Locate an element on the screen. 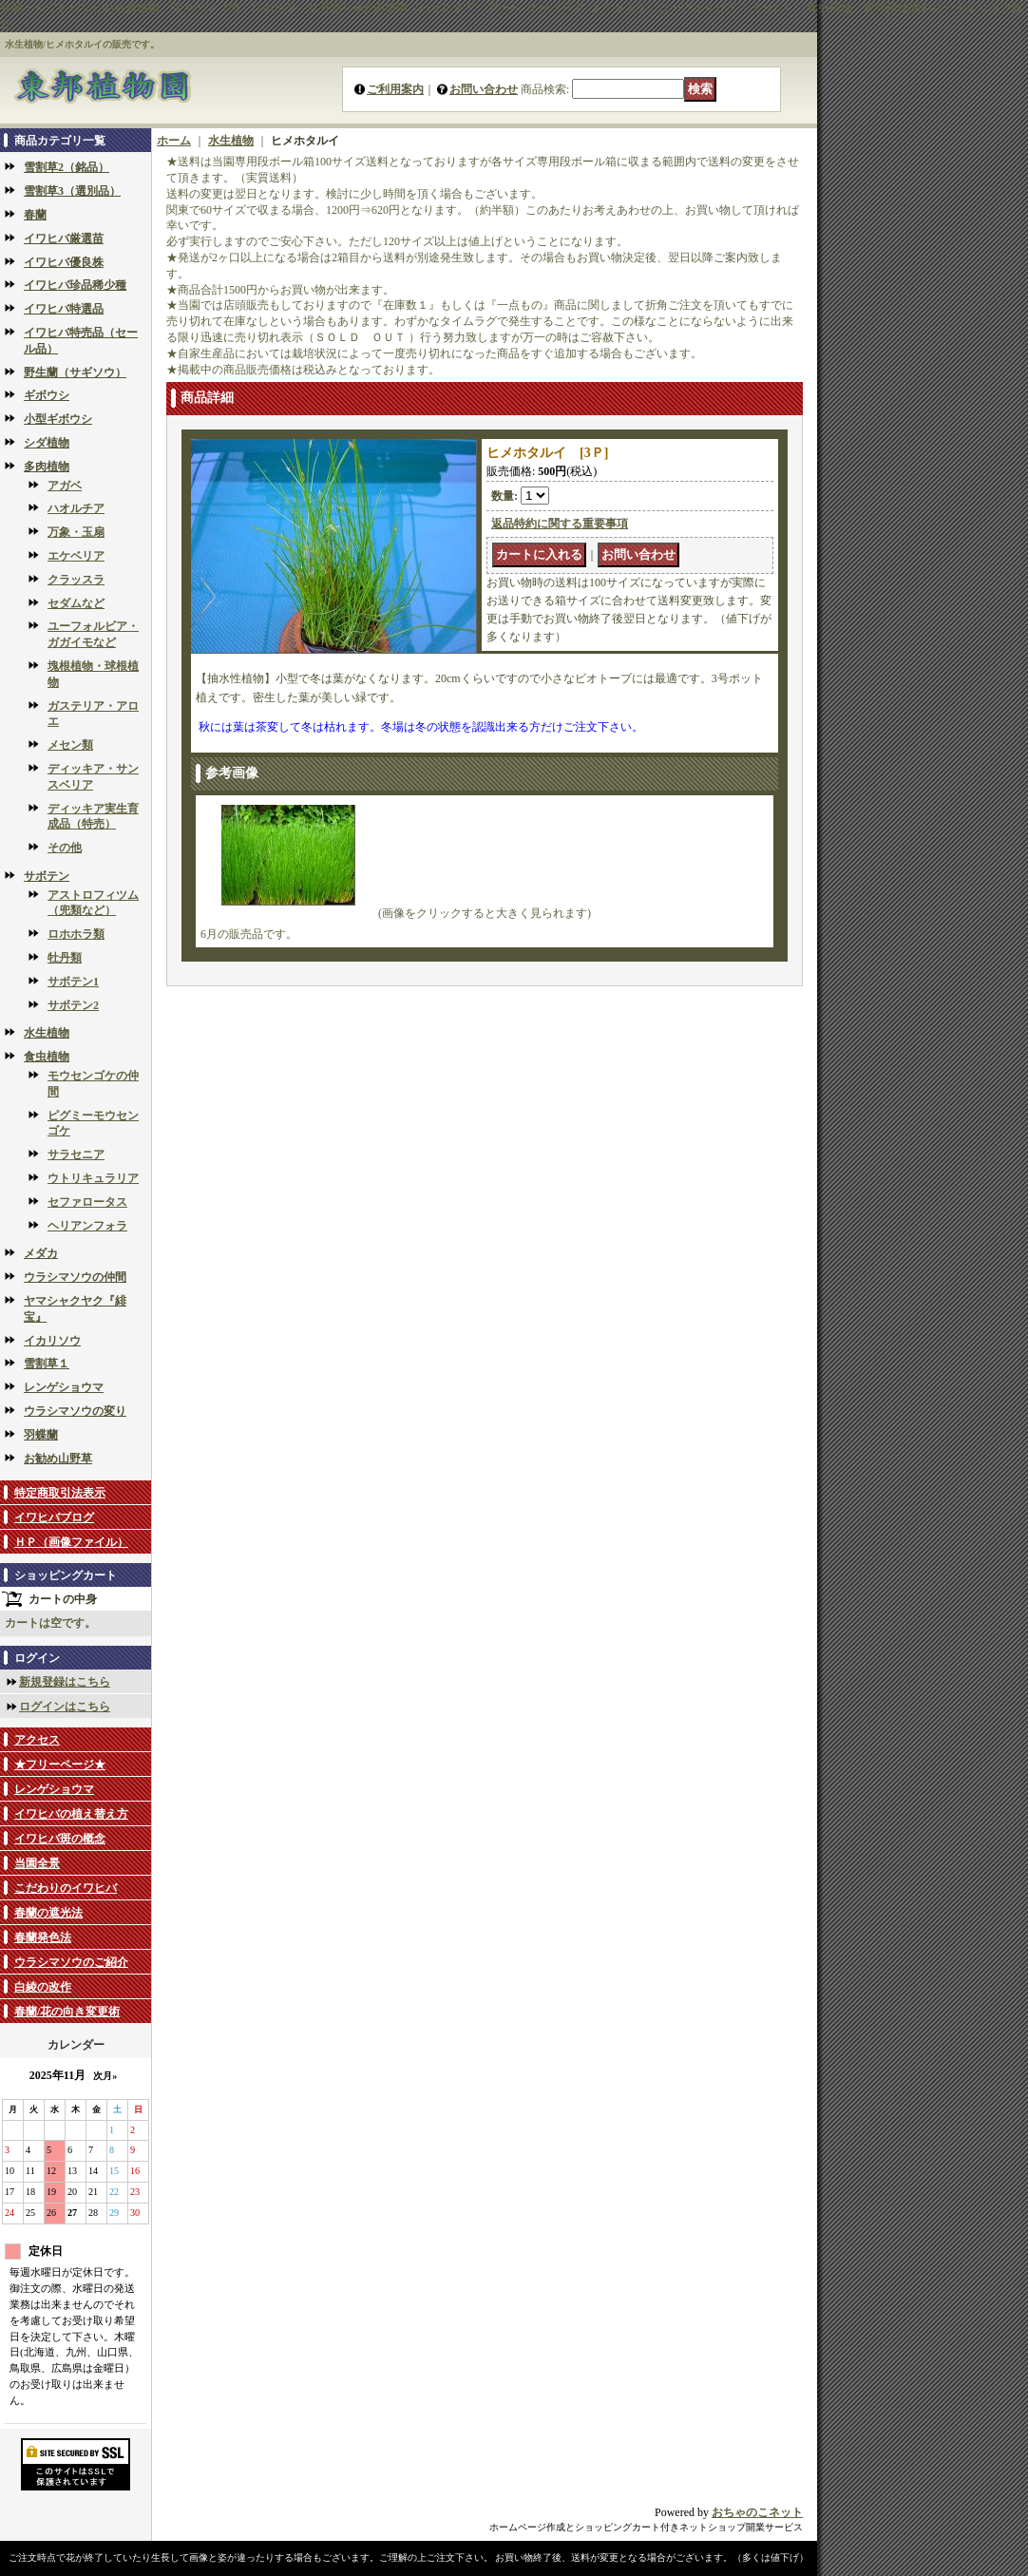 This screenshot has height=2576, width=1028. 特定商取引法表示 is located at coordinates (59, 1492).